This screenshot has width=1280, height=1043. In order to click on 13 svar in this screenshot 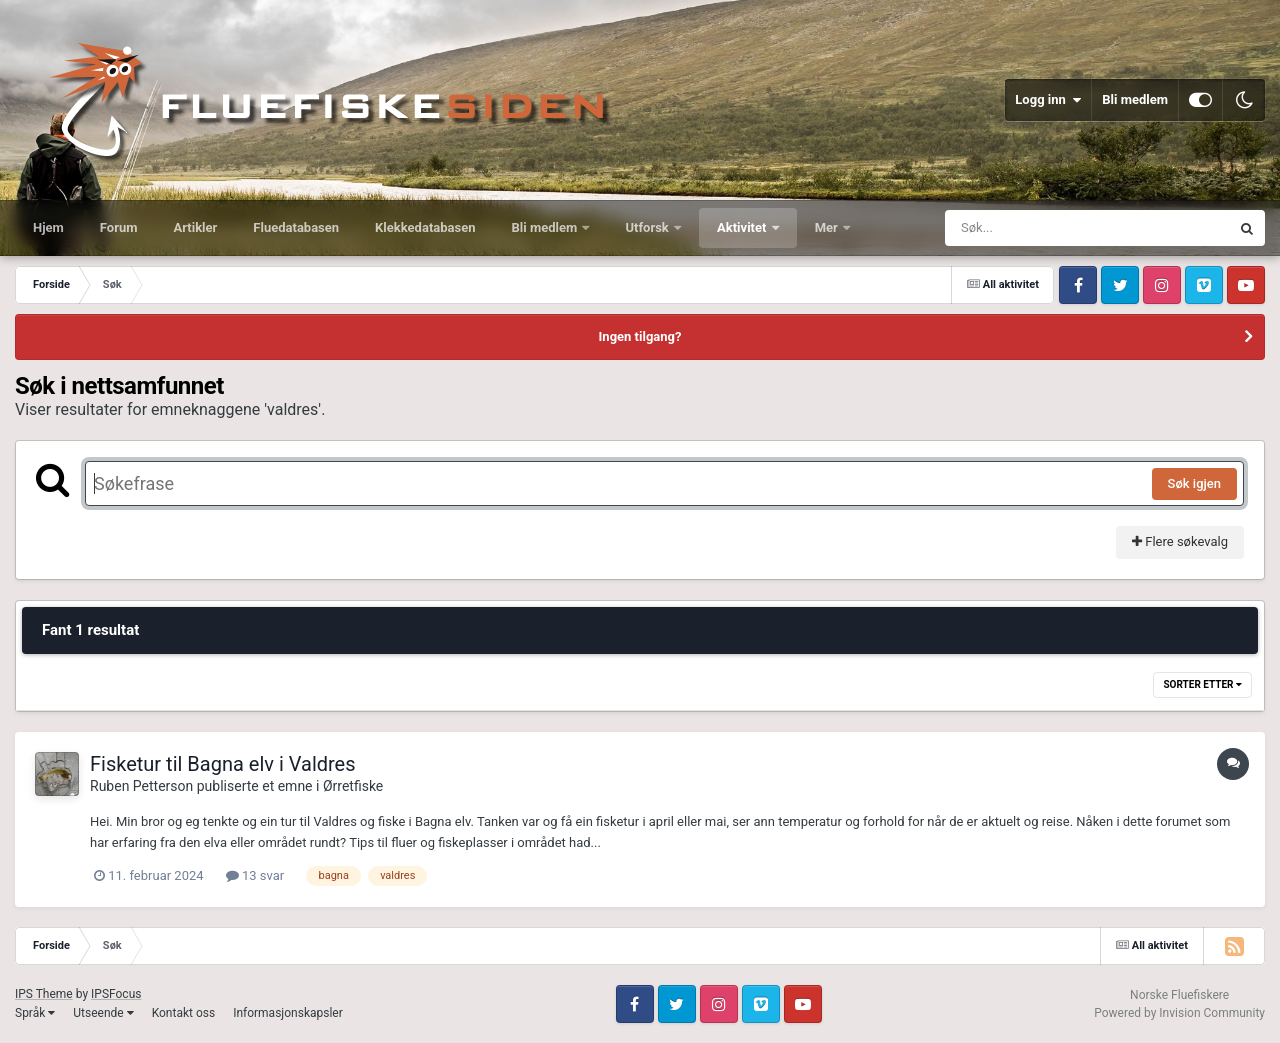, I will do `click(255, 875)`.